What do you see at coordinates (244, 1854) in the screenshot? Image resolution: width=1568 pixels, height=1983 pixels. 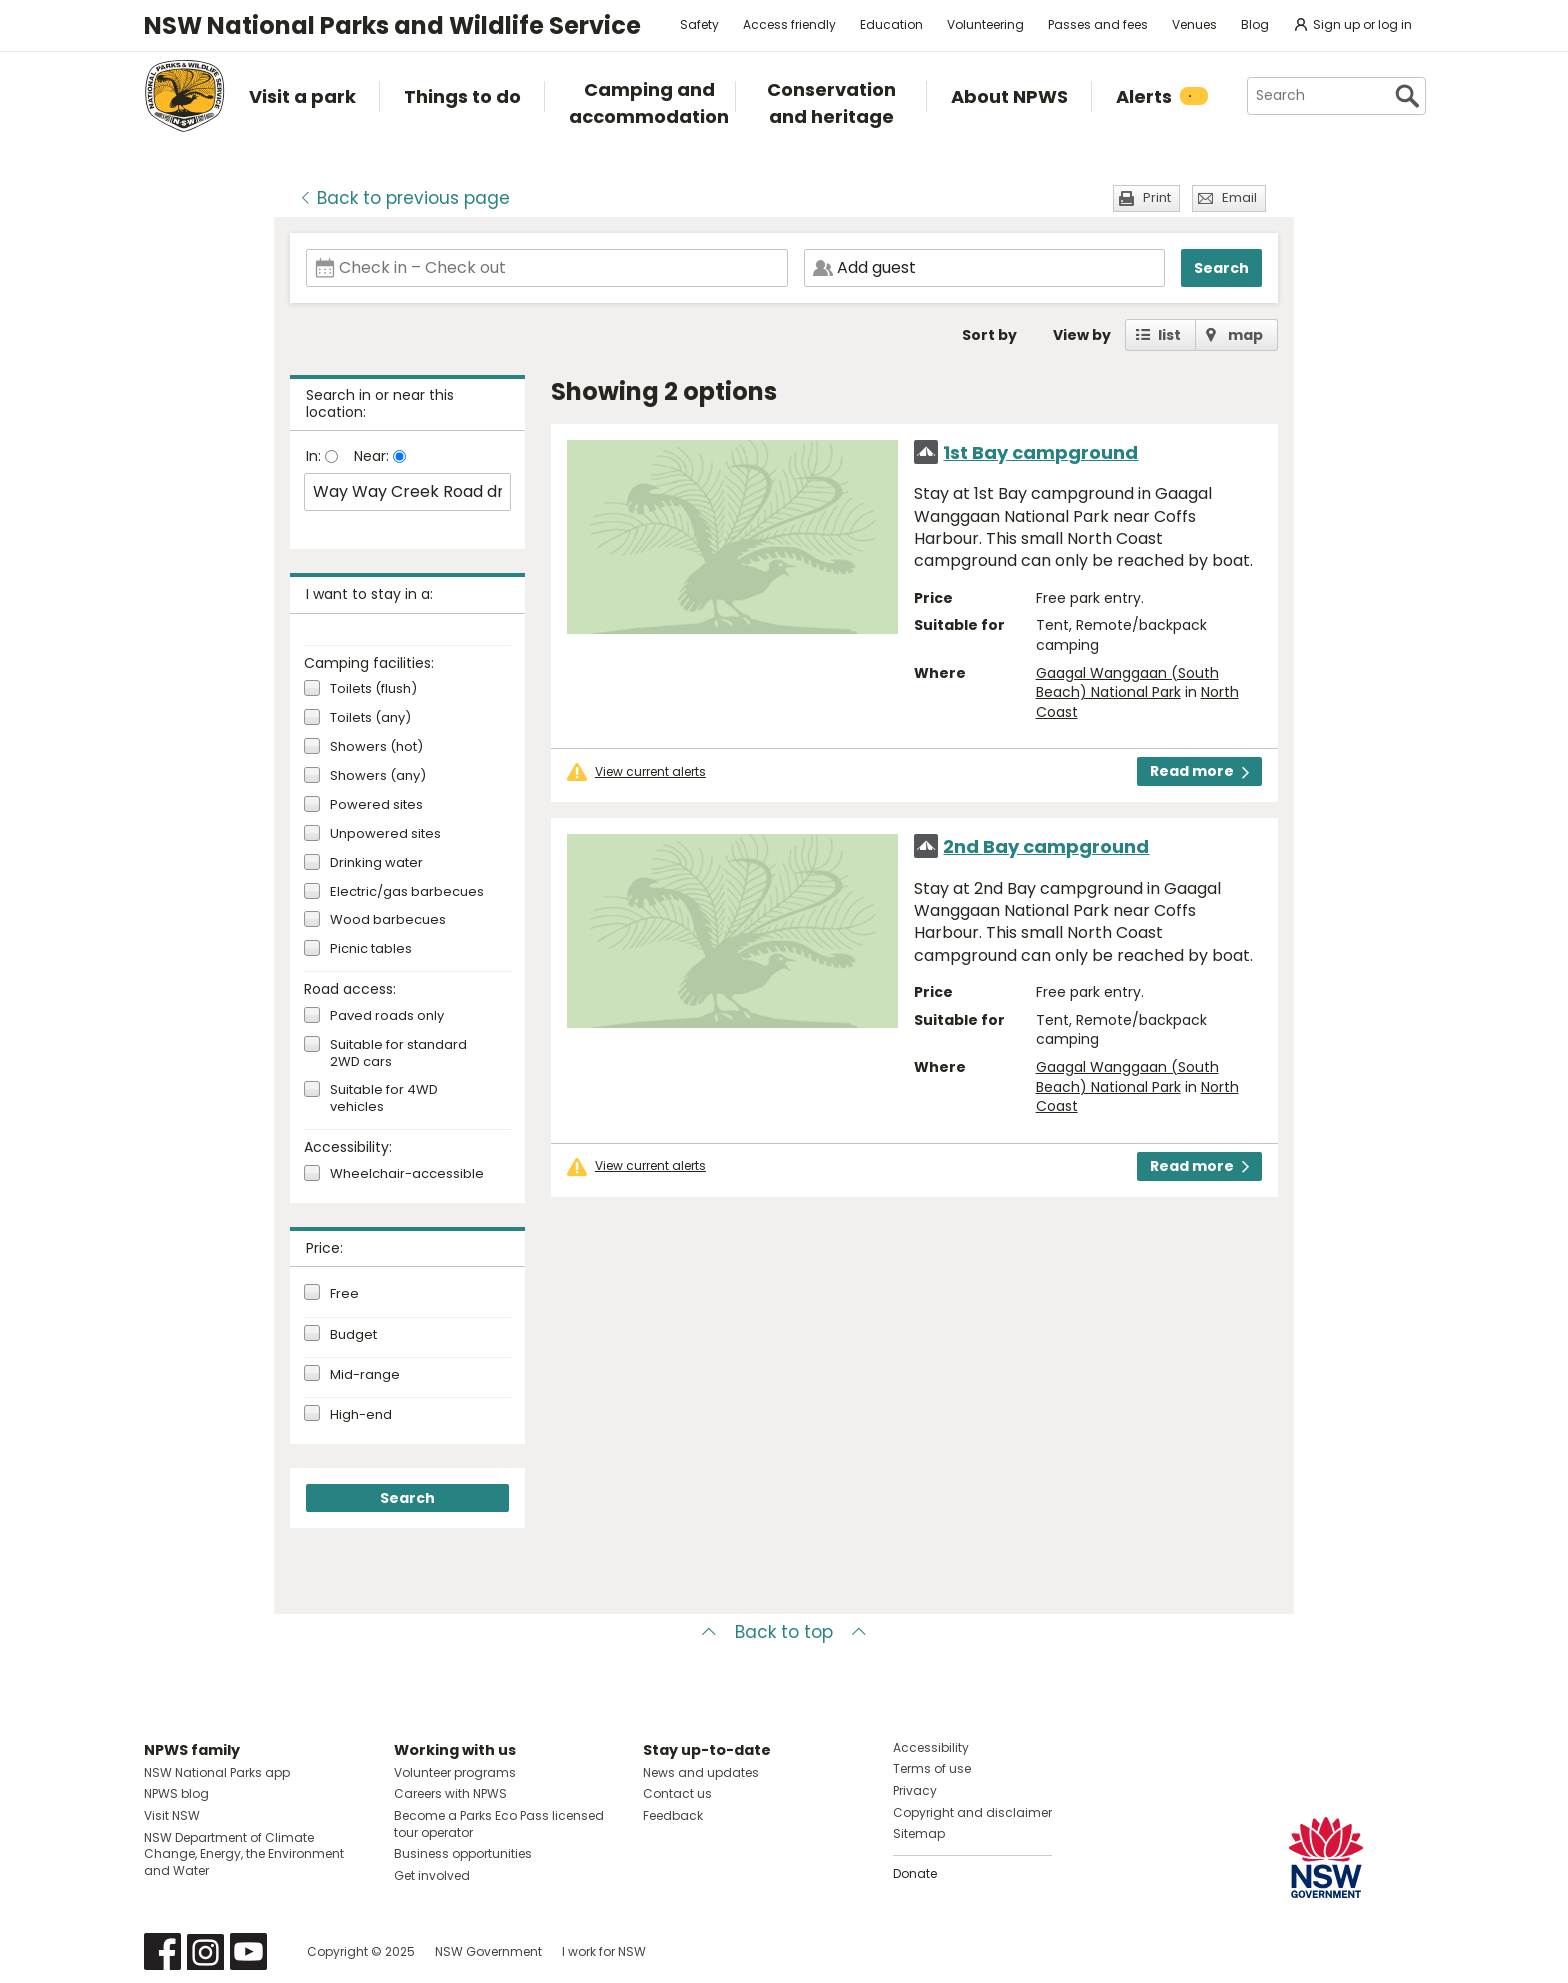 I see `NSW Department of Climate Change, Energy, the Environment and Water` at bounding box center [244, 1854].